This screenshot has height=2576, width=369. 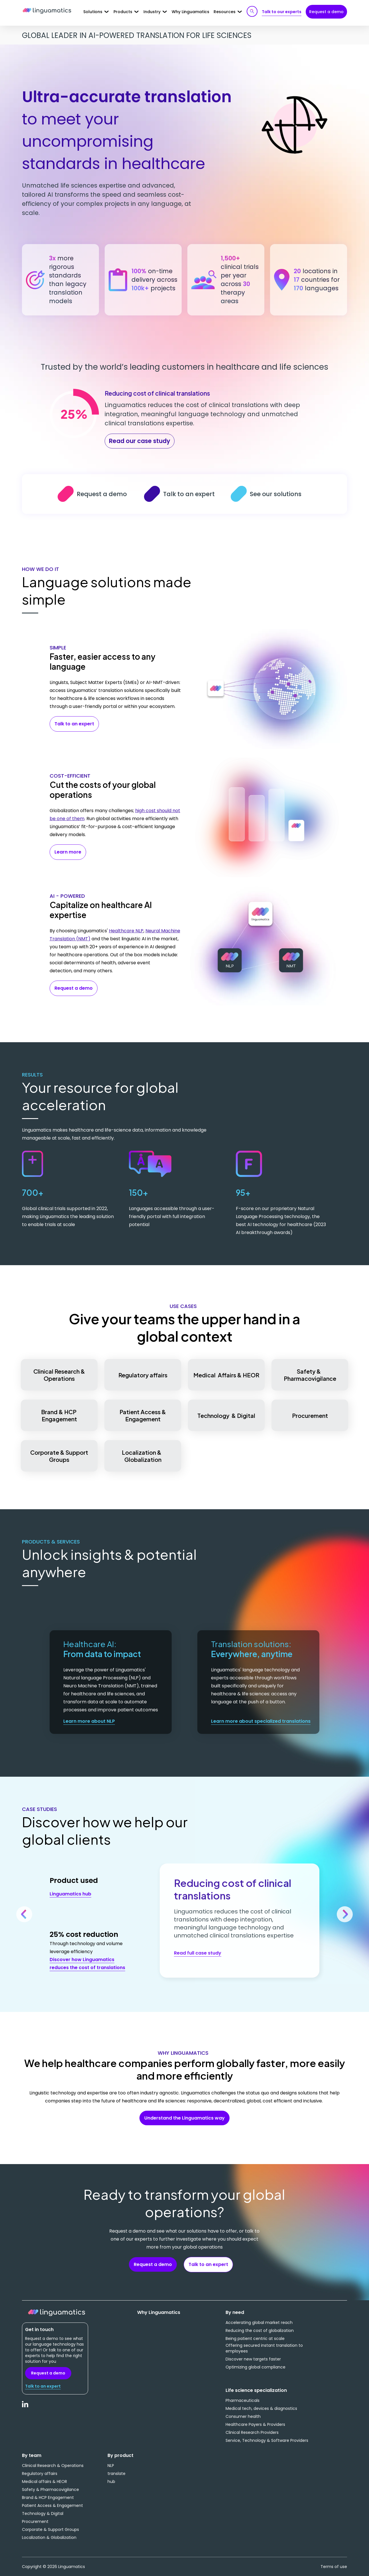 I want to click on Understand the Linguamatics way, so click(x=184, y=2118).